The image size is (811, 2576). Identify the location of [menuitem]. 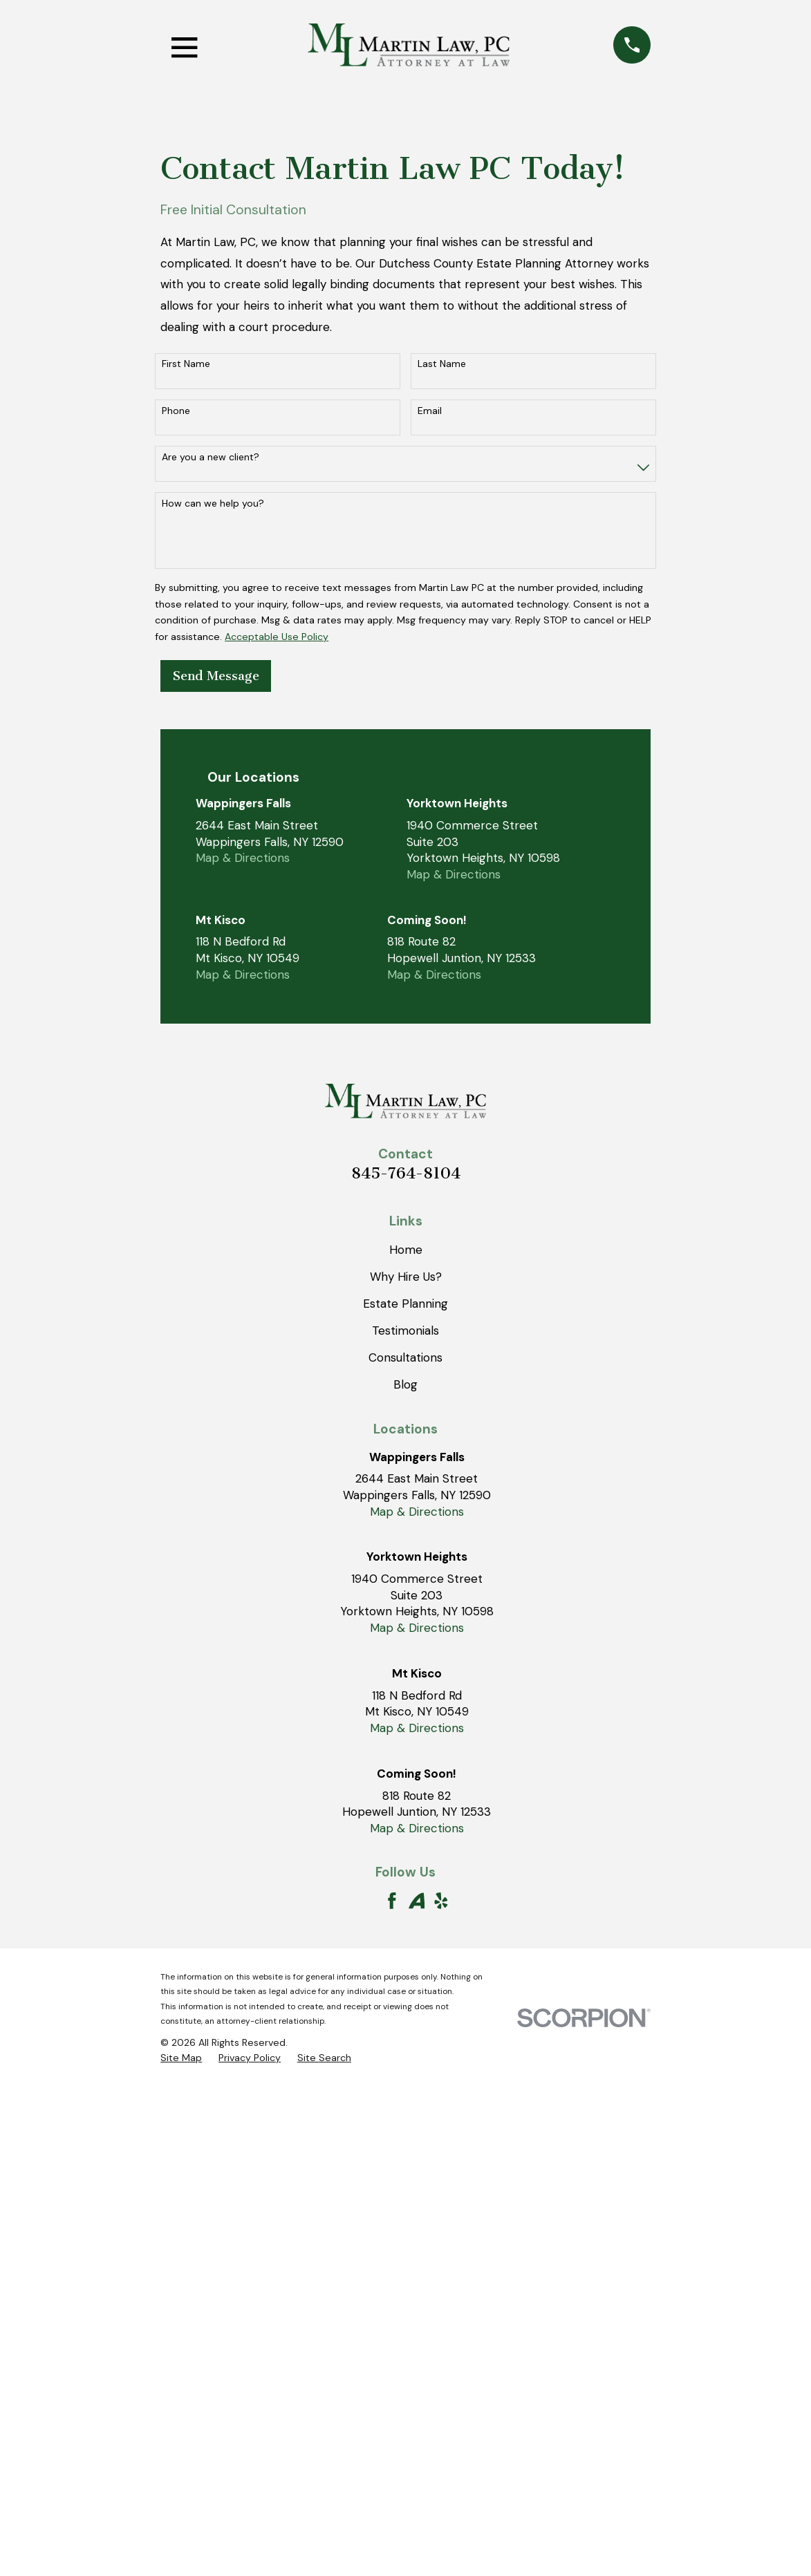
(181, 2058).